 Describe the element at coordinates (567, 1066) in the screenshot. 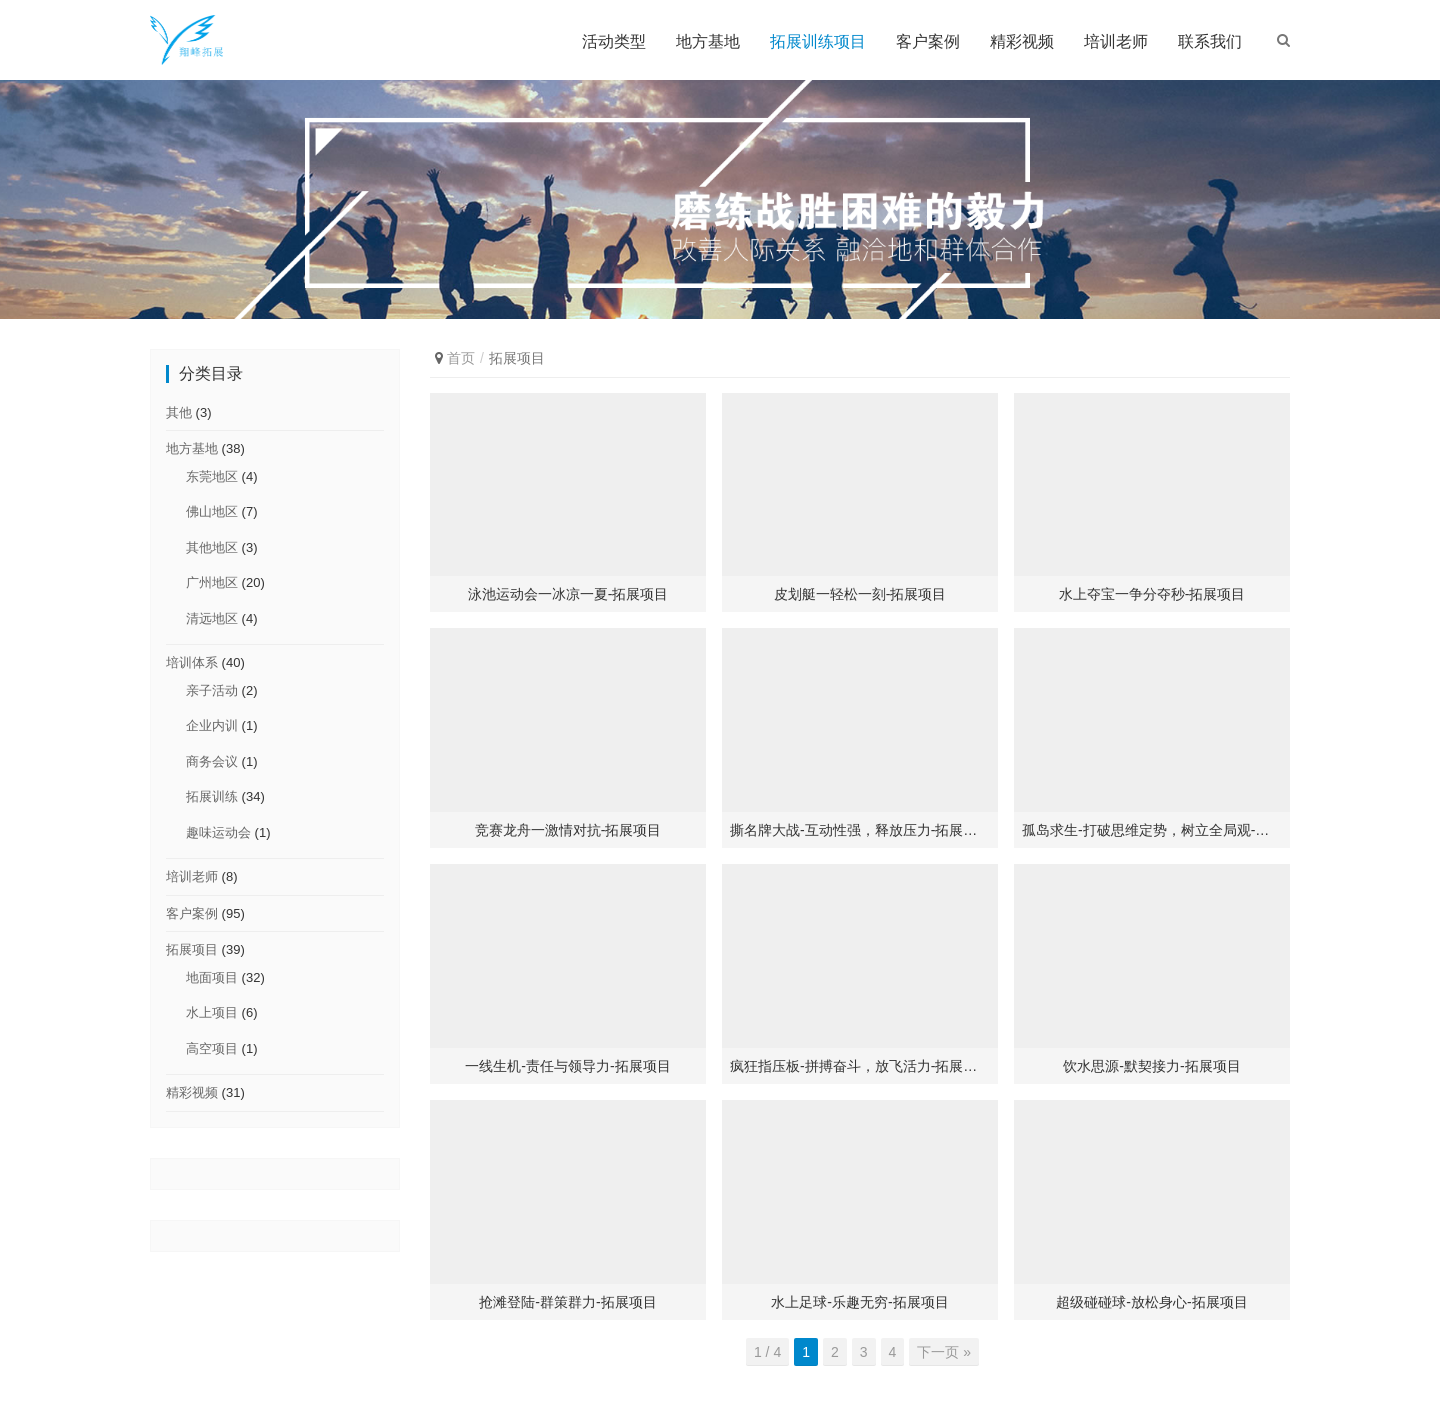

I see `一线生机-责任与领导力-拓展项目` at that location.